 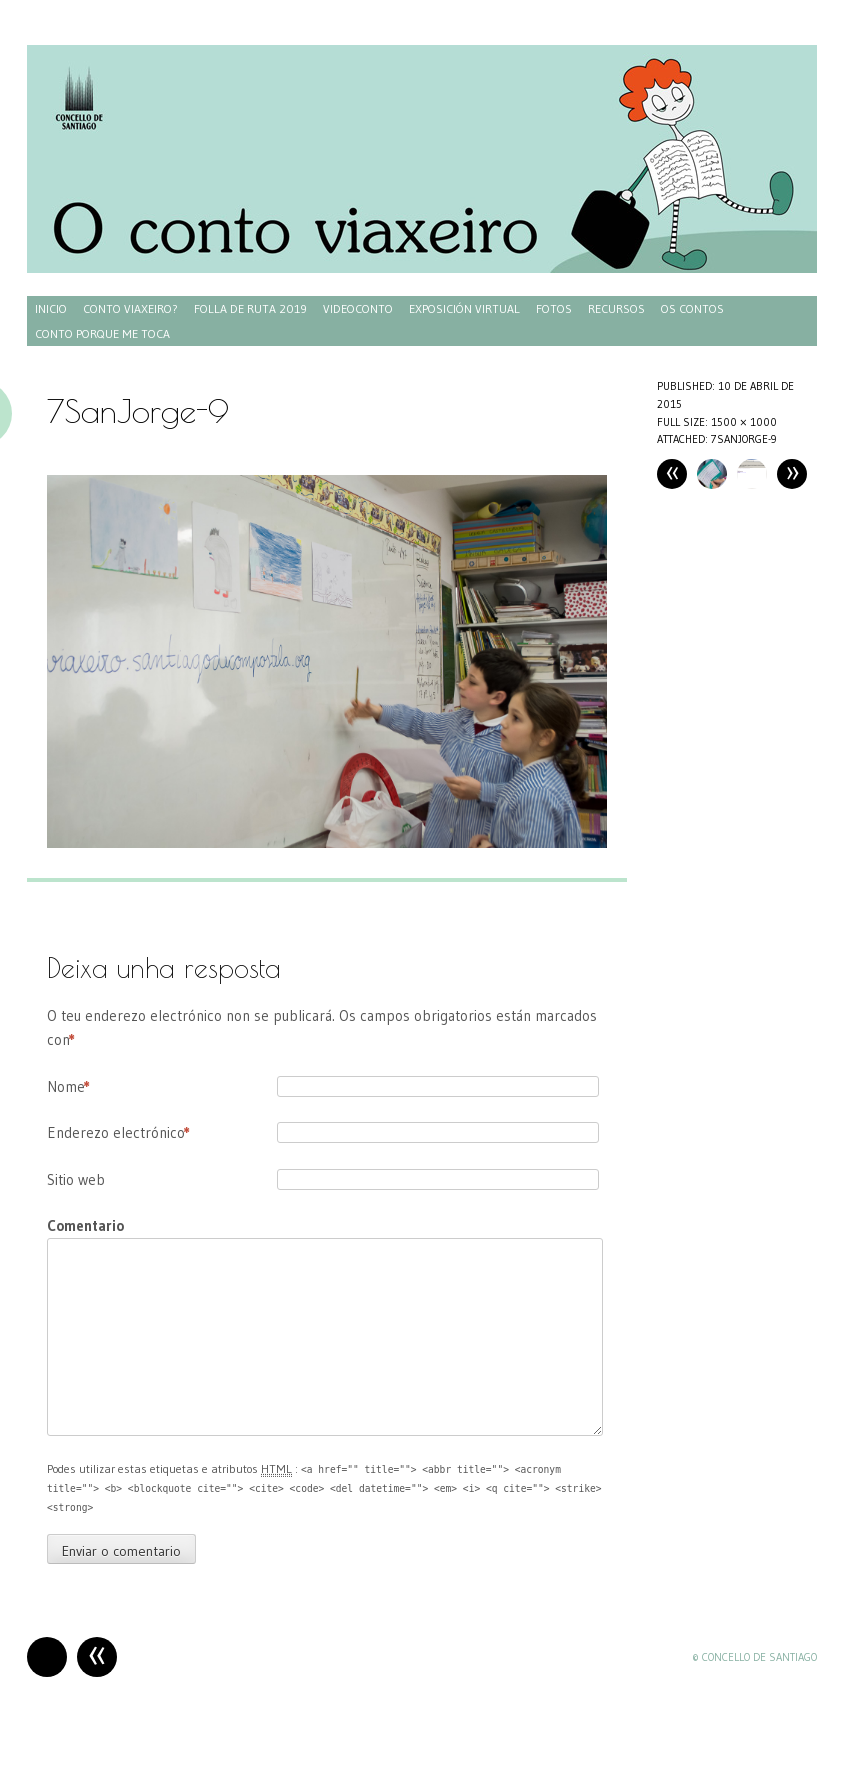 I want to click on © Concello de Santiago, so click(x=754, y=1657).